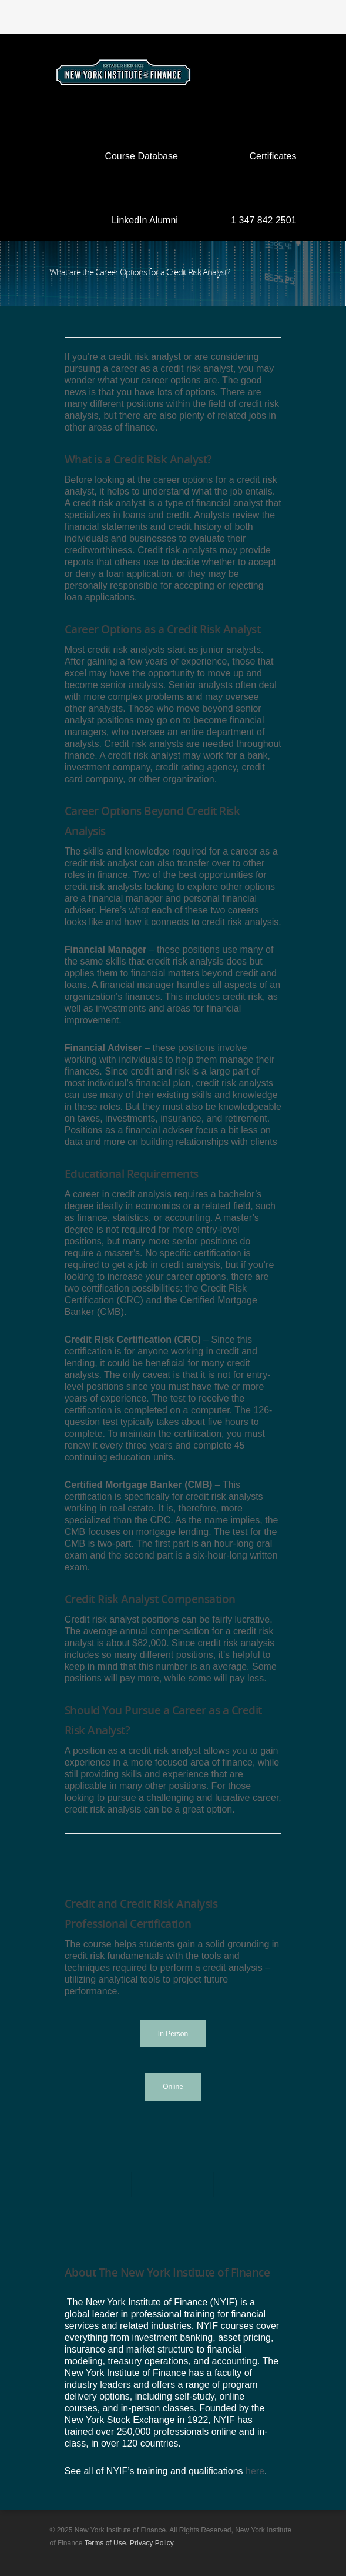 The image size is (346, 2576). Describe the element at coordinates (152, 2543) in the screenshot. I see `Privacy Policy.` at that location.